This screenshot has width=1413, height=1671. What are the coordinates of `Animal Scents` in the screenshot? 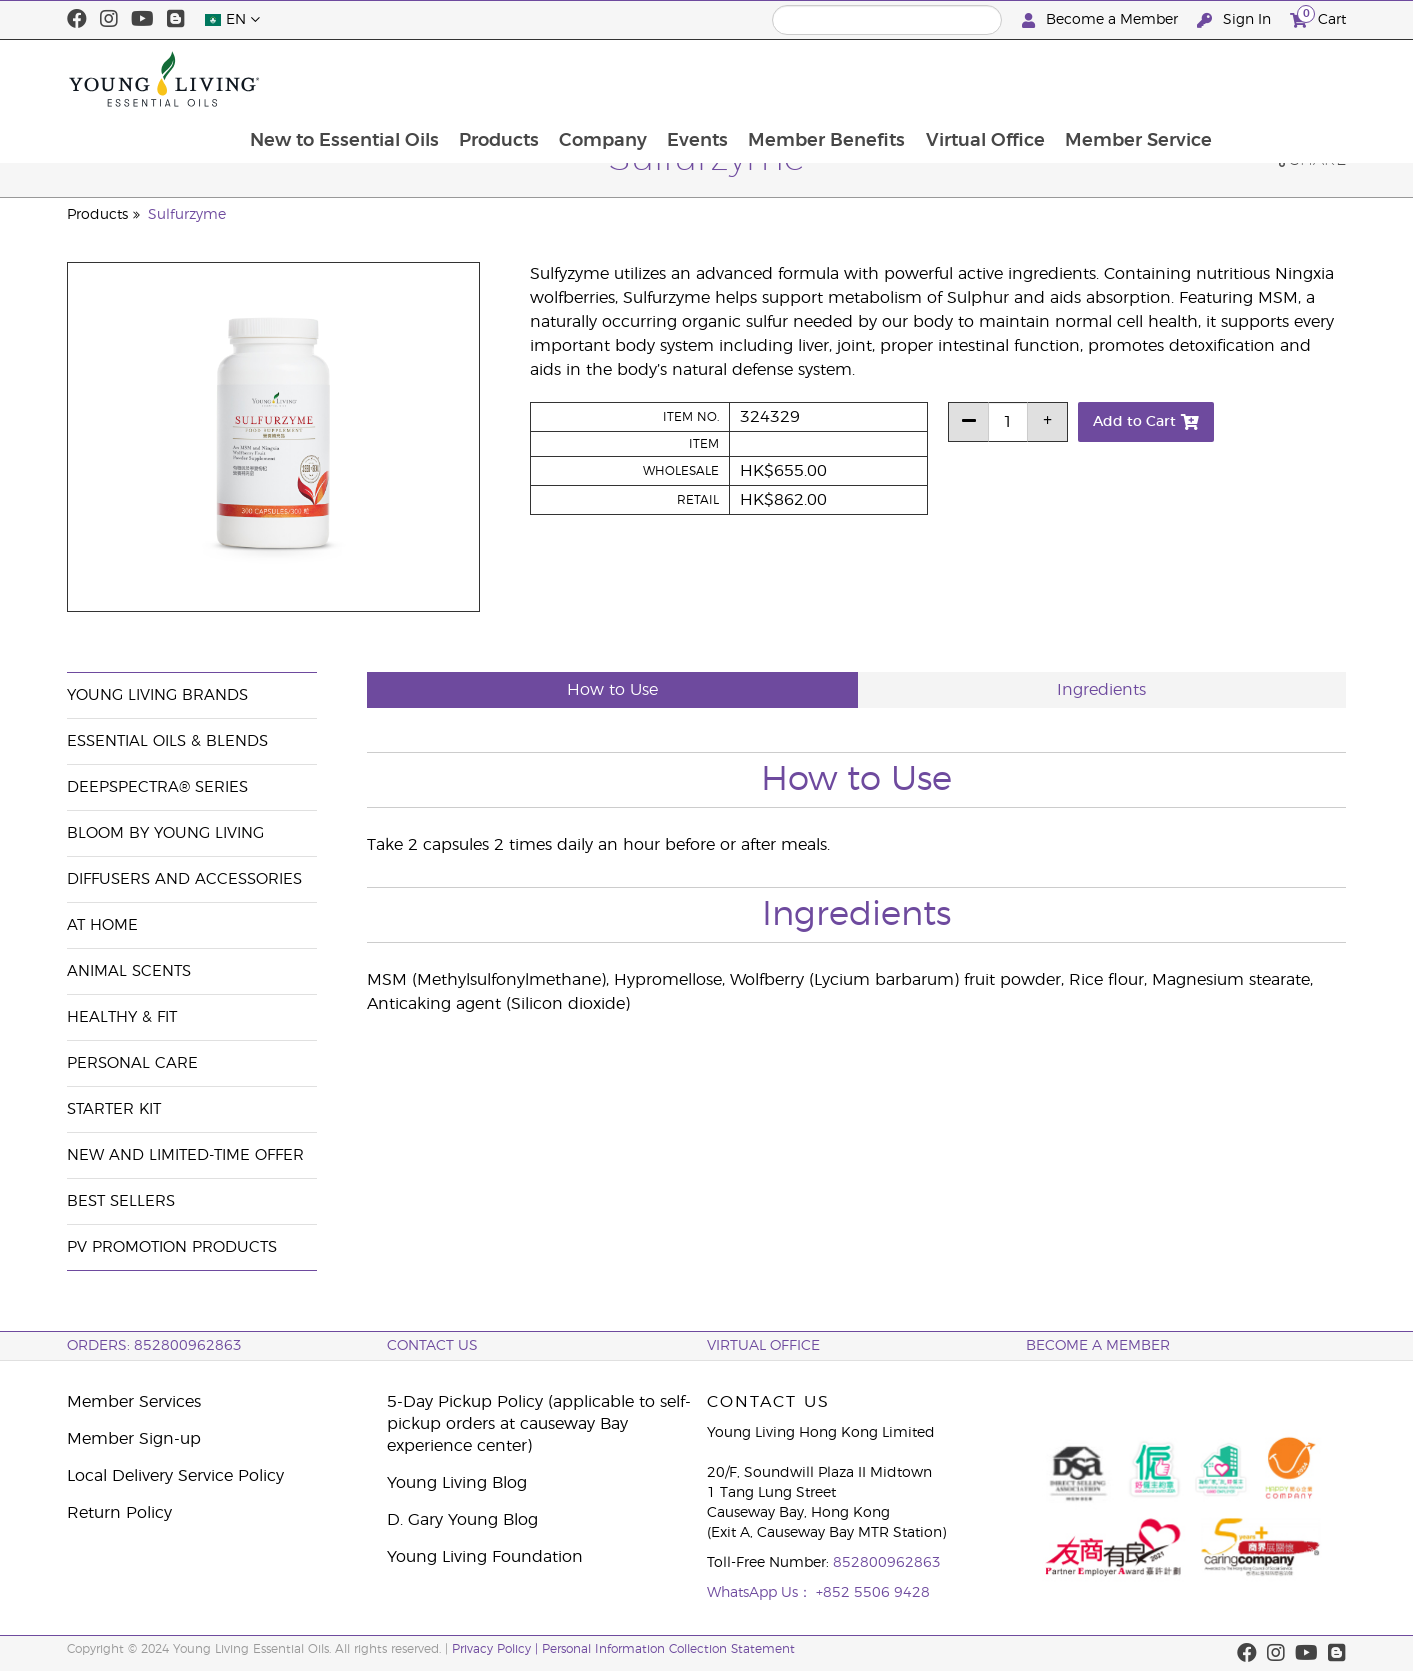 It's located at (129, 971).